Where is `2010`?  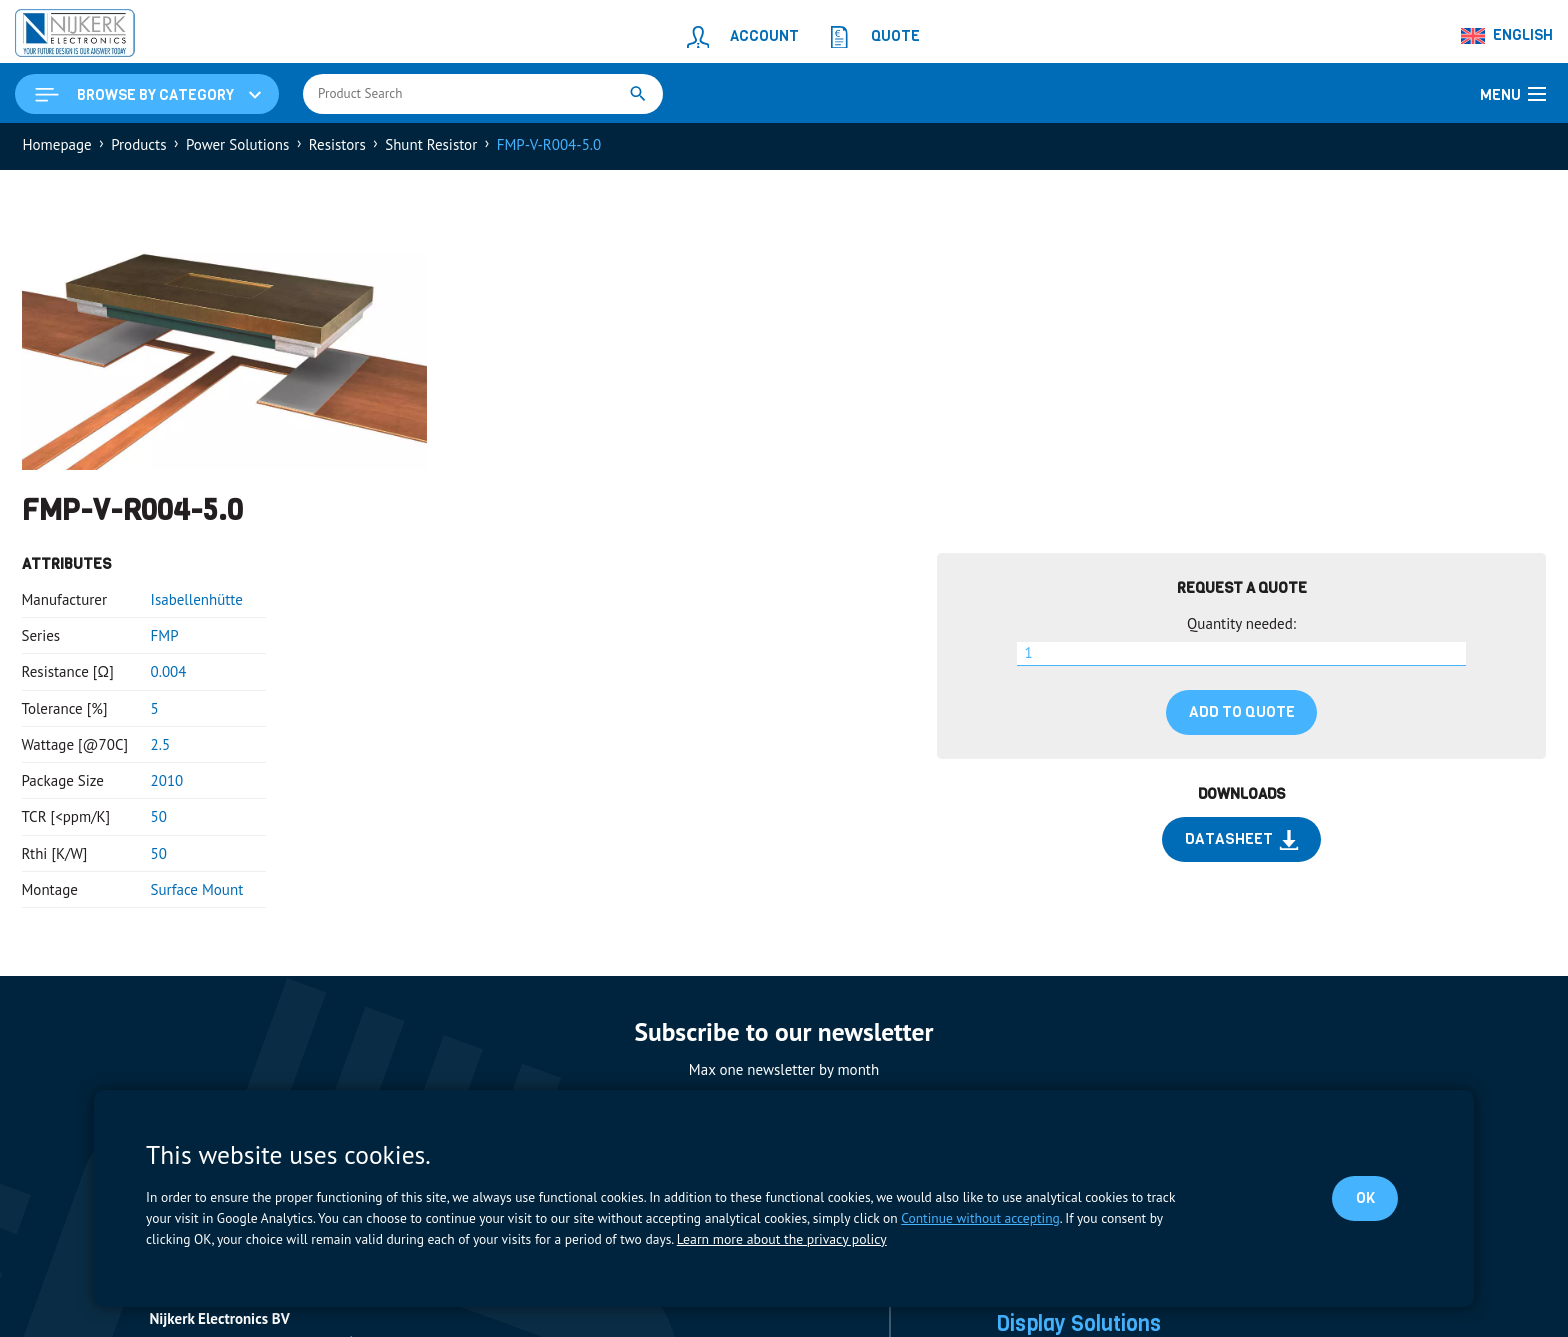
2010 is located at coordinates (167, 782).